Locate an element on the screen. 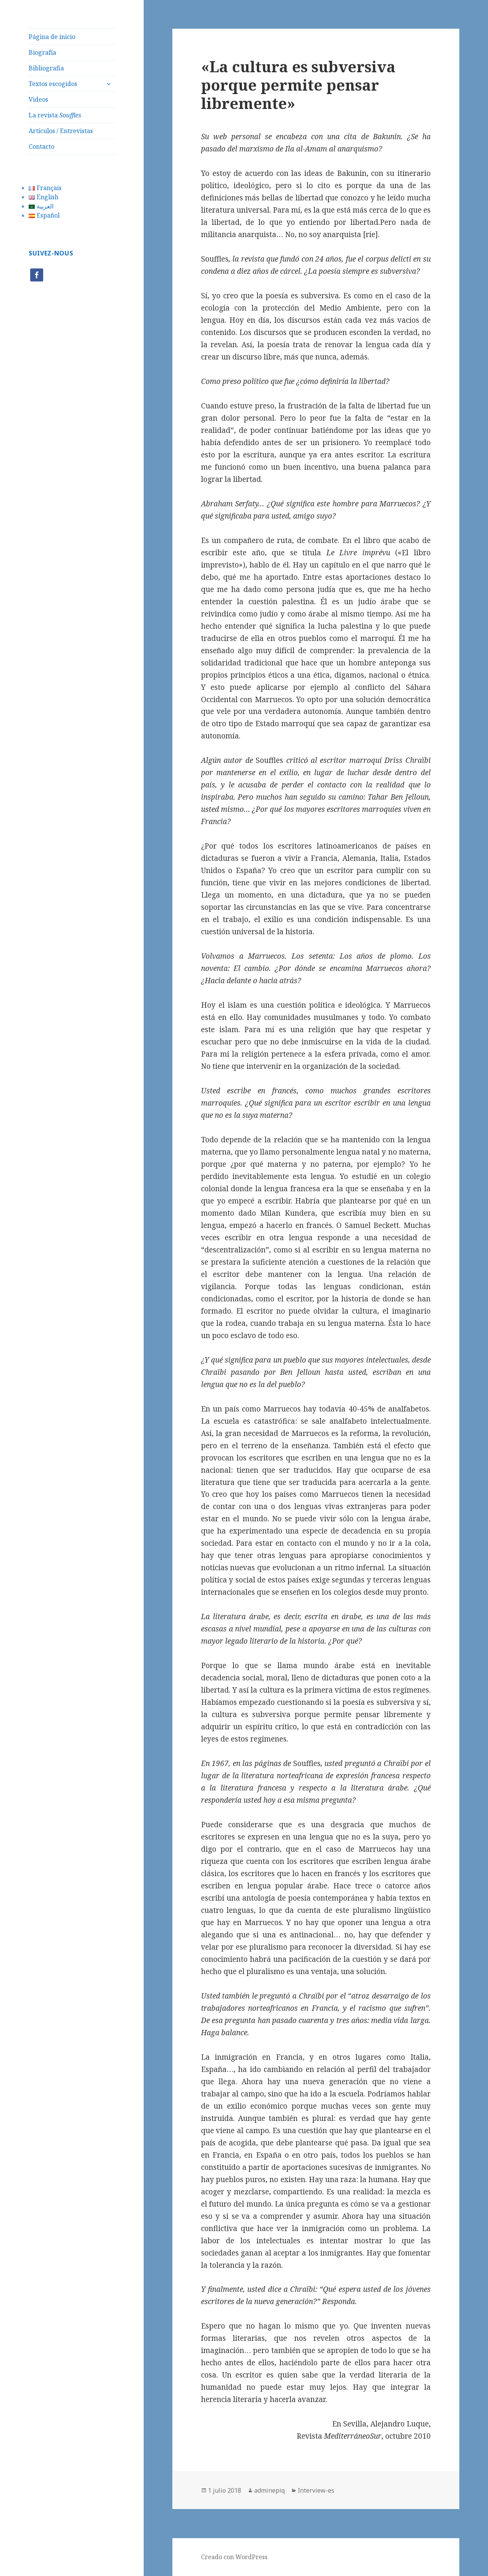  Creado con WordPress is located at coordinates (234, 2557).